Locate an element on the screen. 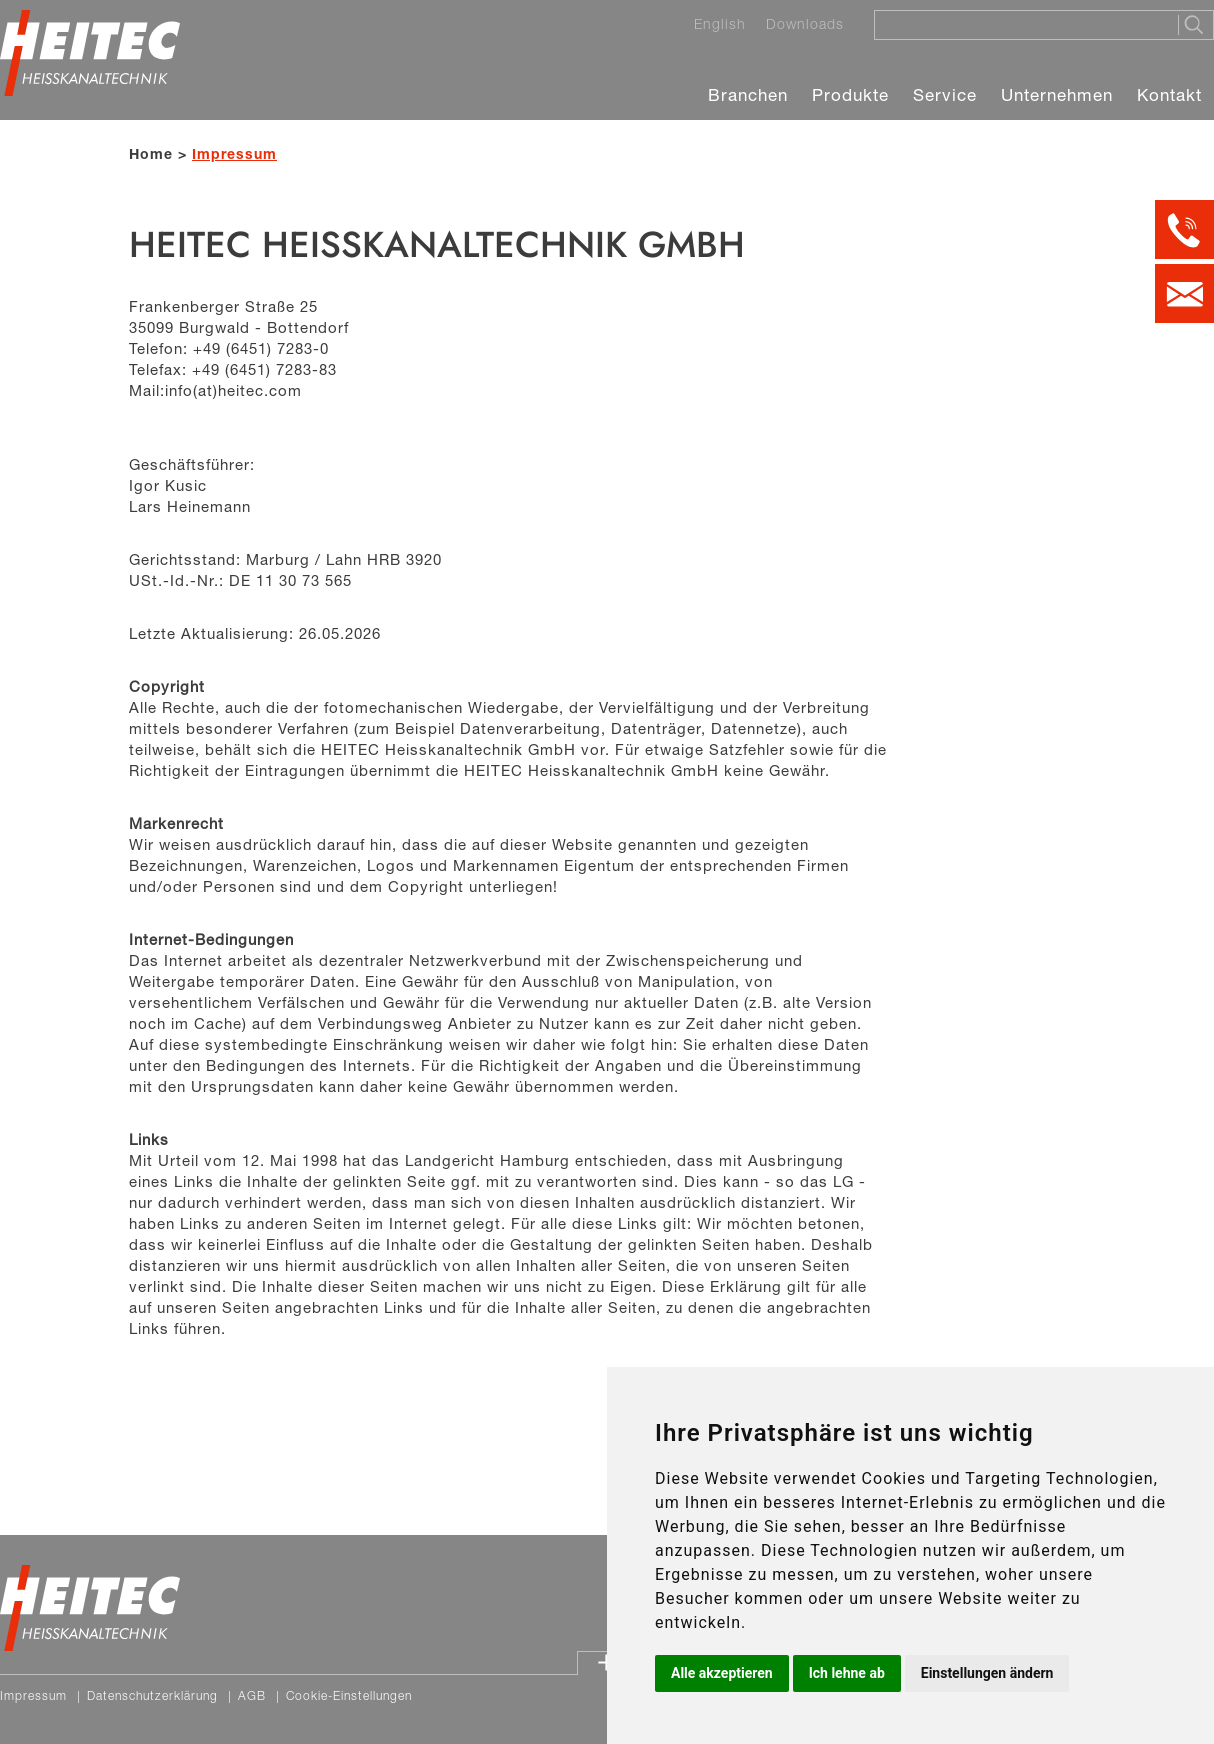 The height and width of the screenshot is (1744, 1214). Cookie-Einstellungen is located at coordinates (349, 1695).